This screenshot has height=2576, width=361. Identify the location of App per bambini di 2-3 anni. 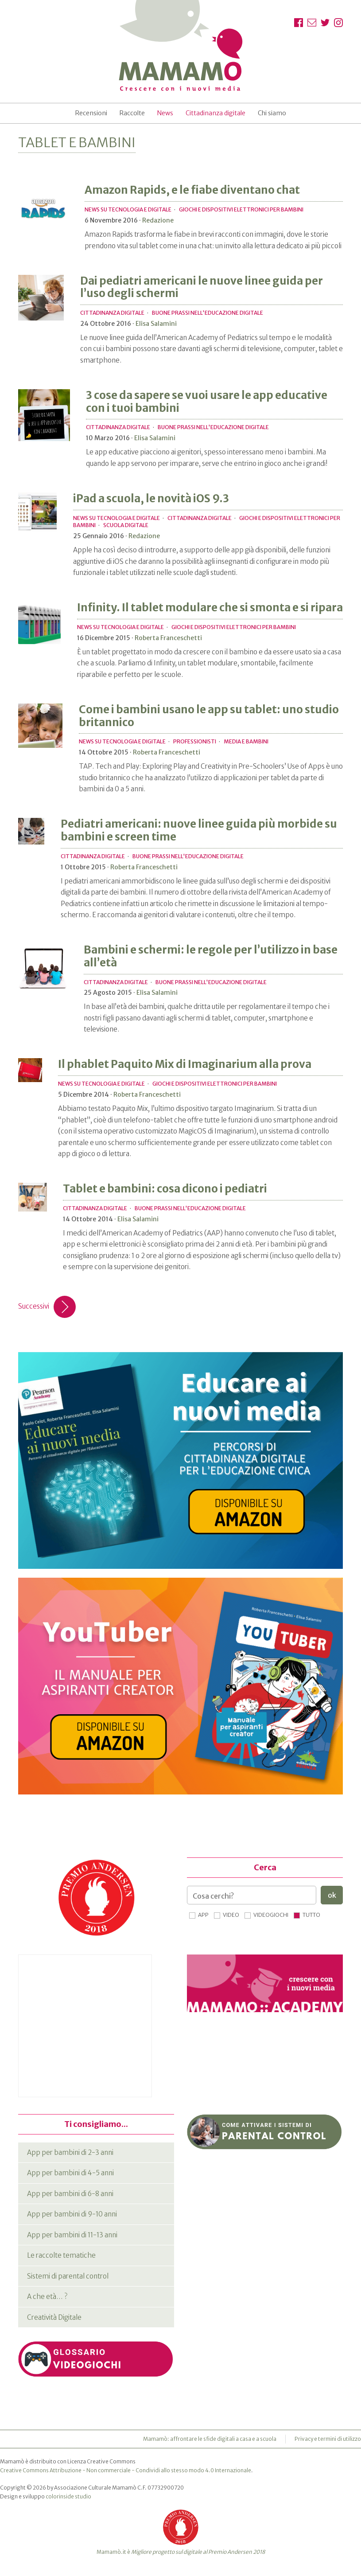
(70, 2152).